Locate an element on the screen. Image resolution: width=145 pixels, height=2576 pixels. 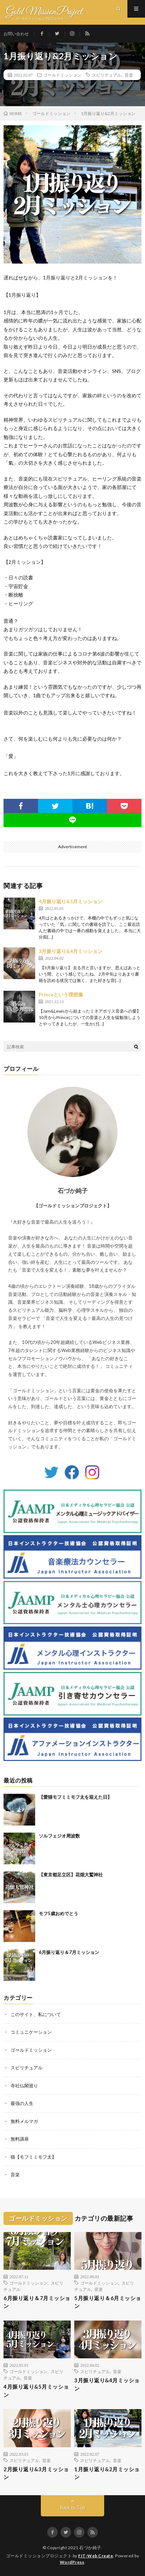
音楽 is located at coordinates (129, 75).